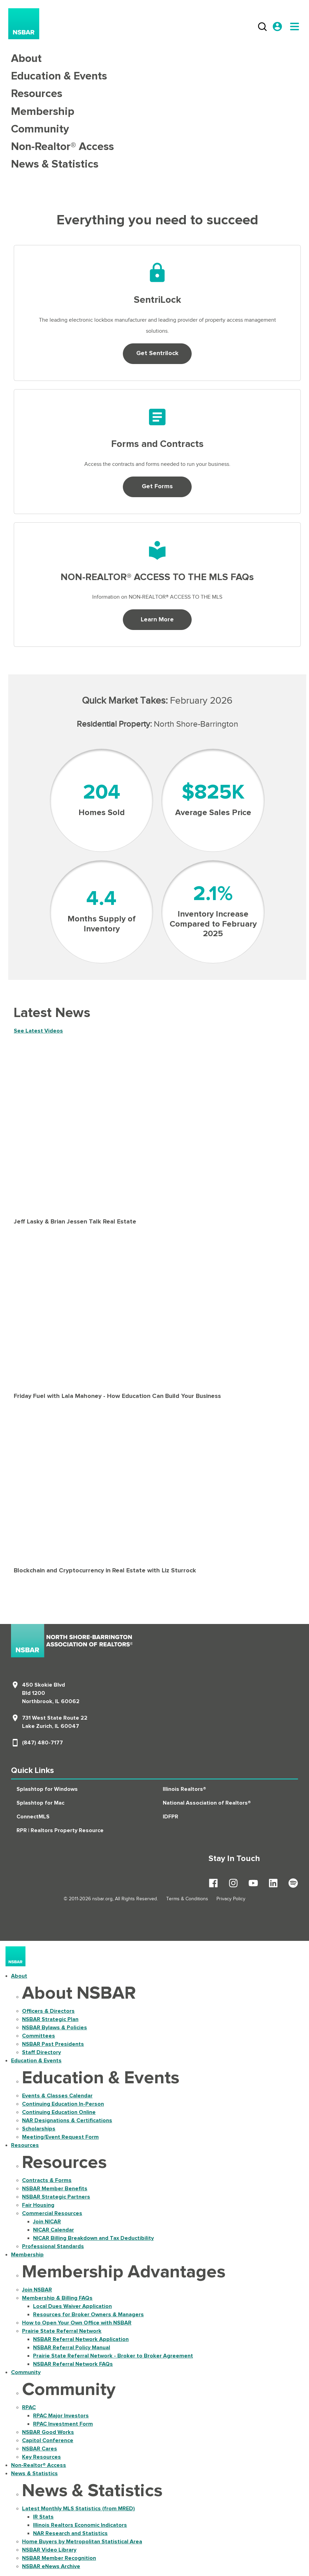 This screenshot has height=2576, width=309. Describe the element at coordinates (51, 2566) in the screenshot. I see `NSBAR eNews Archive` at that location.